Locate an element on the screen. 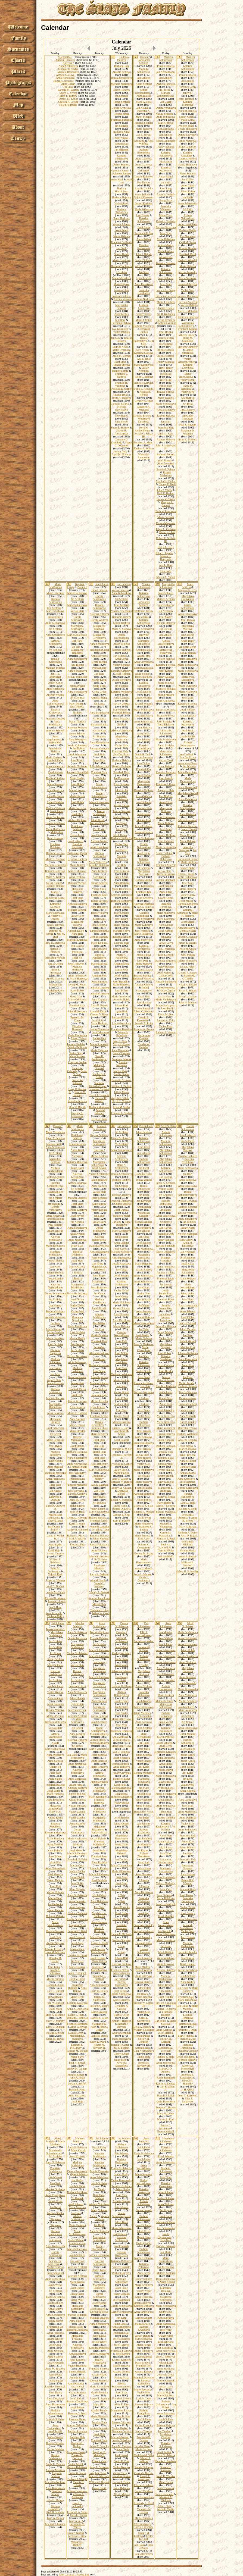  Bozena Novakova is located at coordinates (77, 1356).